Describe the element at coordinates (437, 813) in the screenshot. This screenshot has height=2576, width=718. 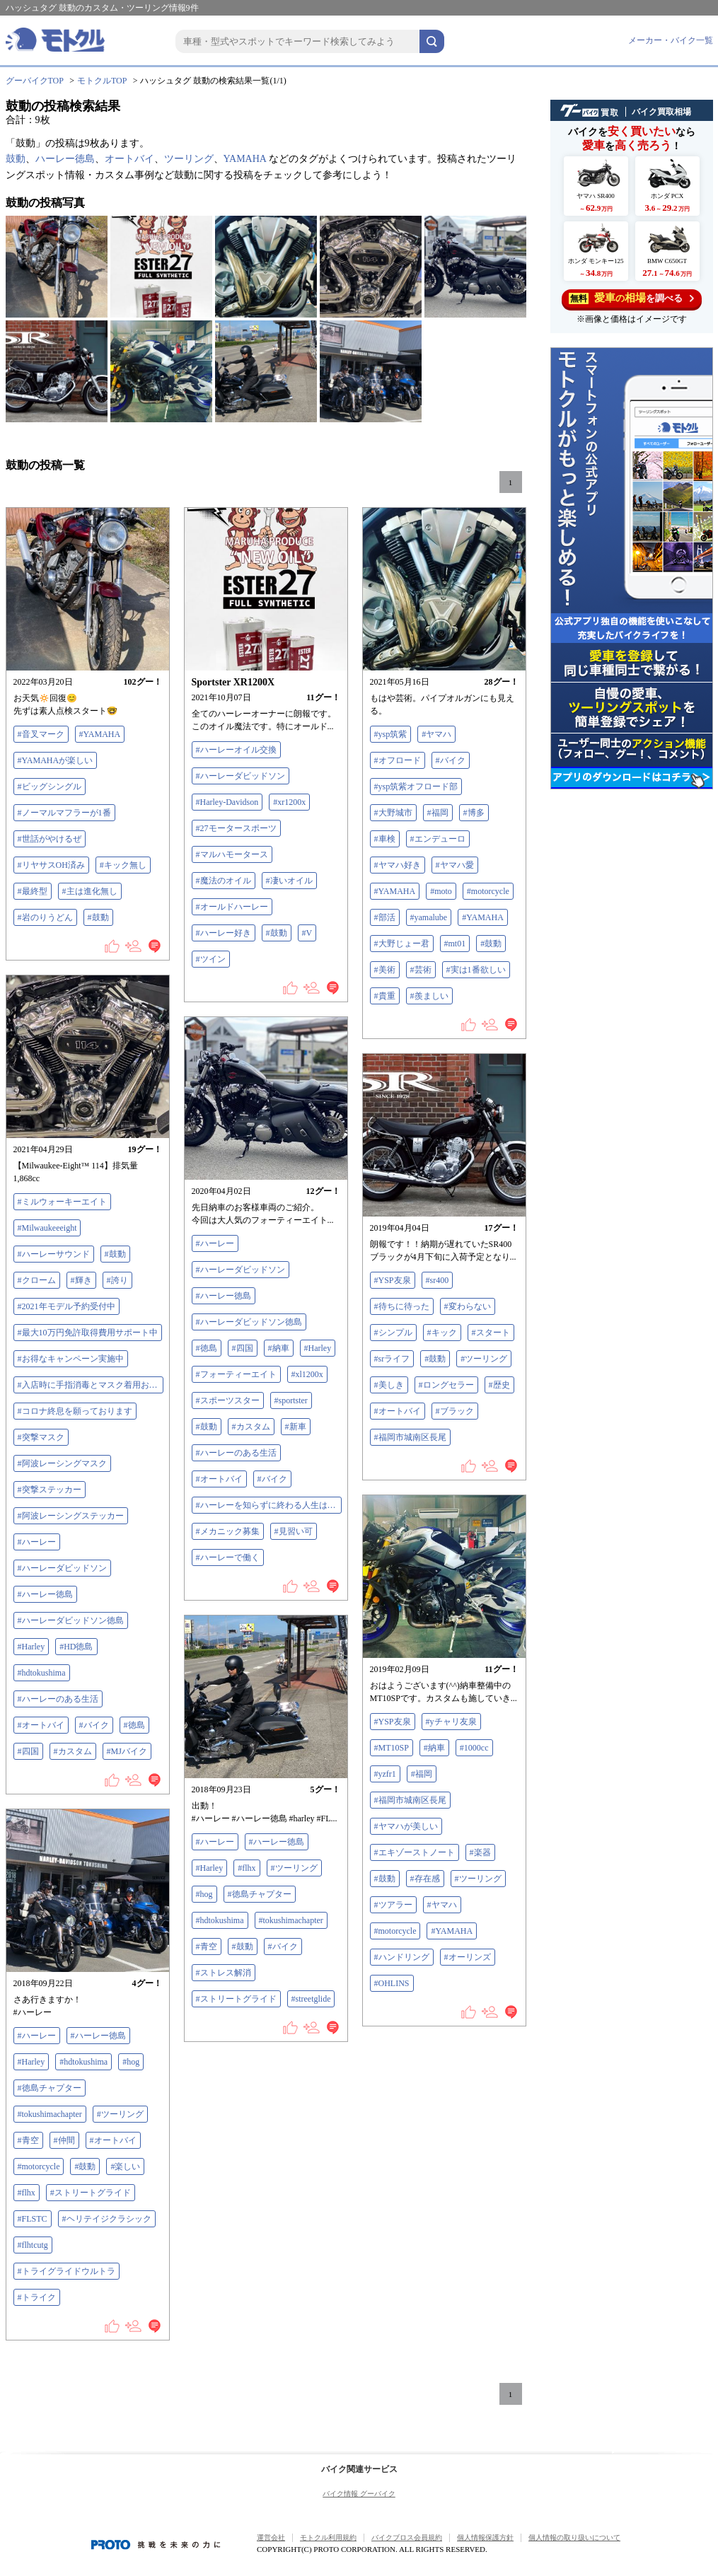
I see `#福岡` at that location.